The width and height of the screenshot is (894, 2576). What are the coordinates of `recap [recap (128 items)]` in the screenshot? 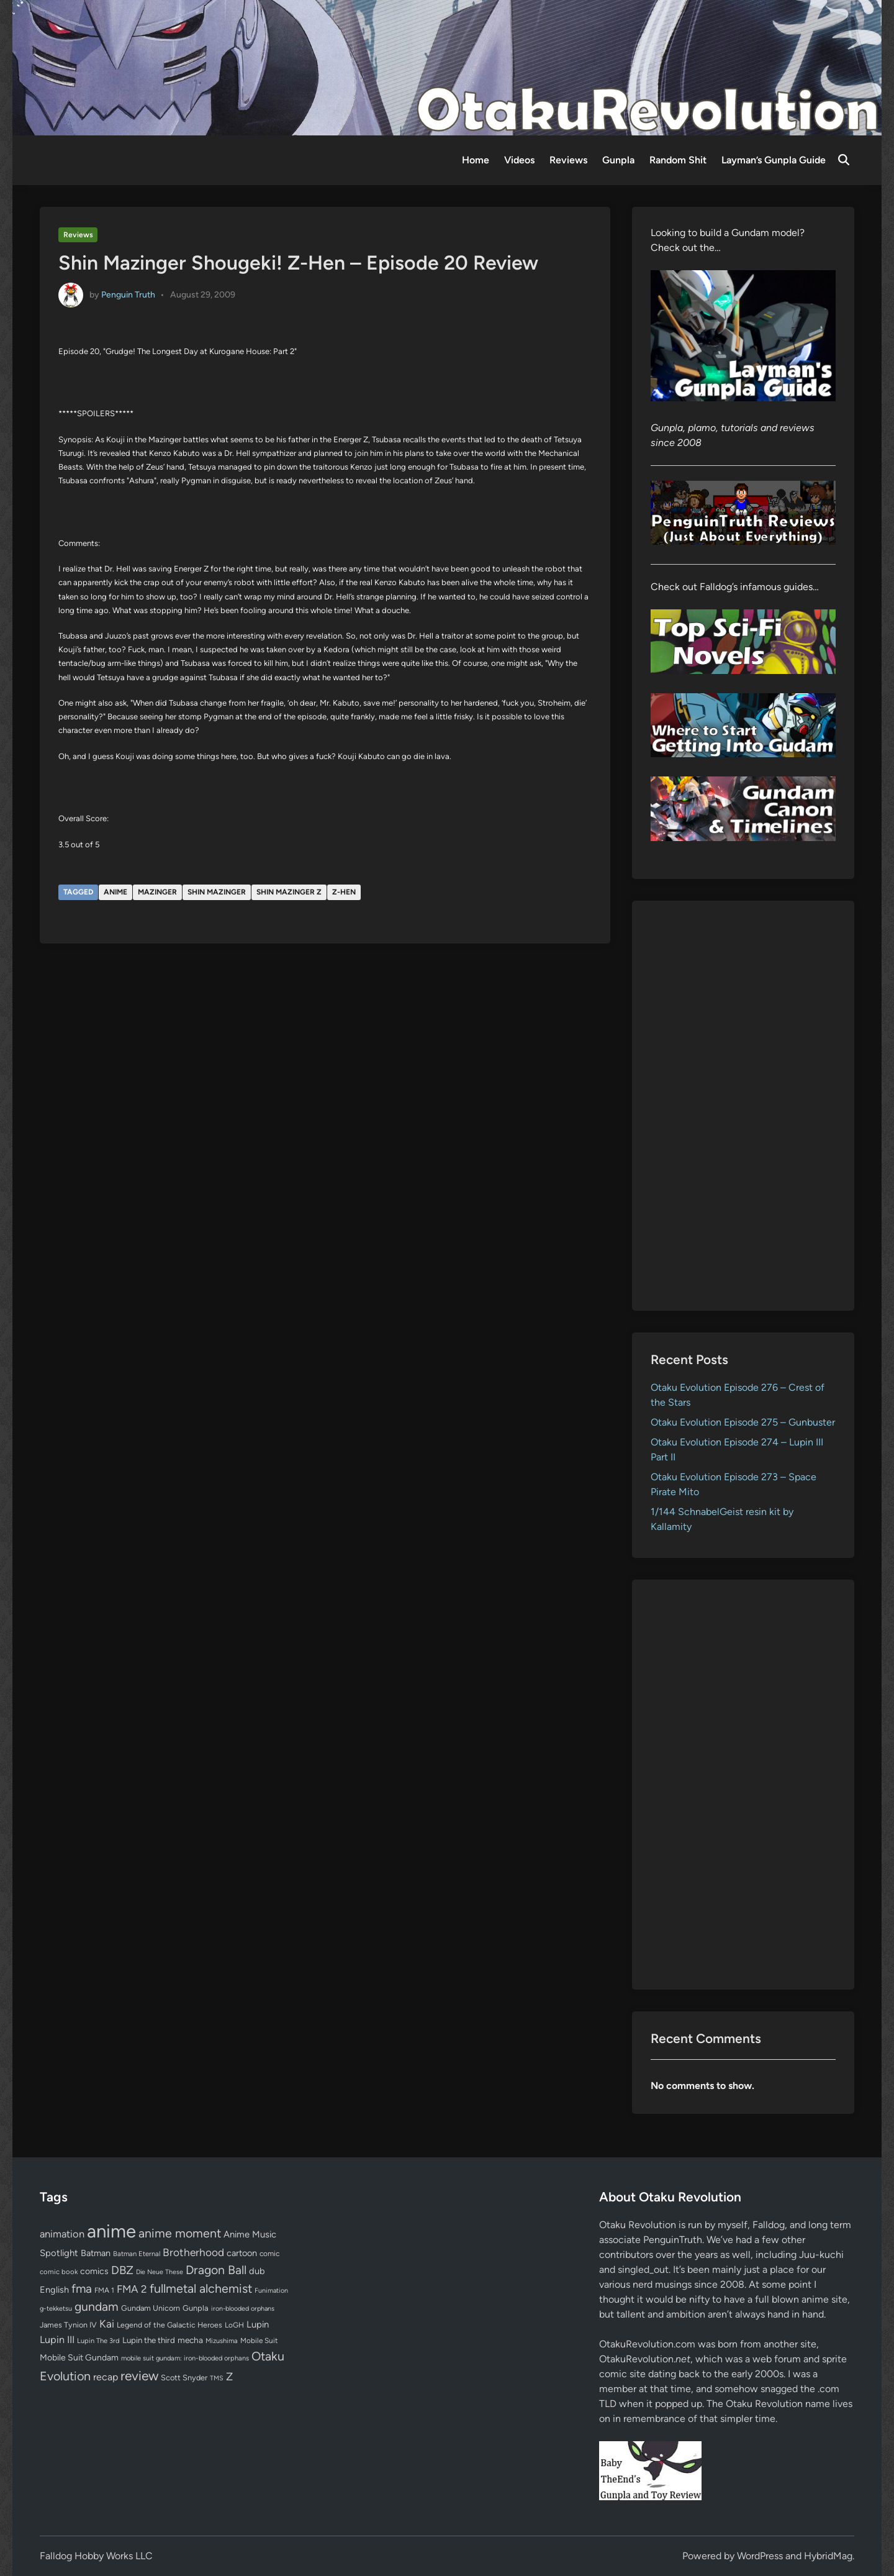 It's located at (105, 2377).